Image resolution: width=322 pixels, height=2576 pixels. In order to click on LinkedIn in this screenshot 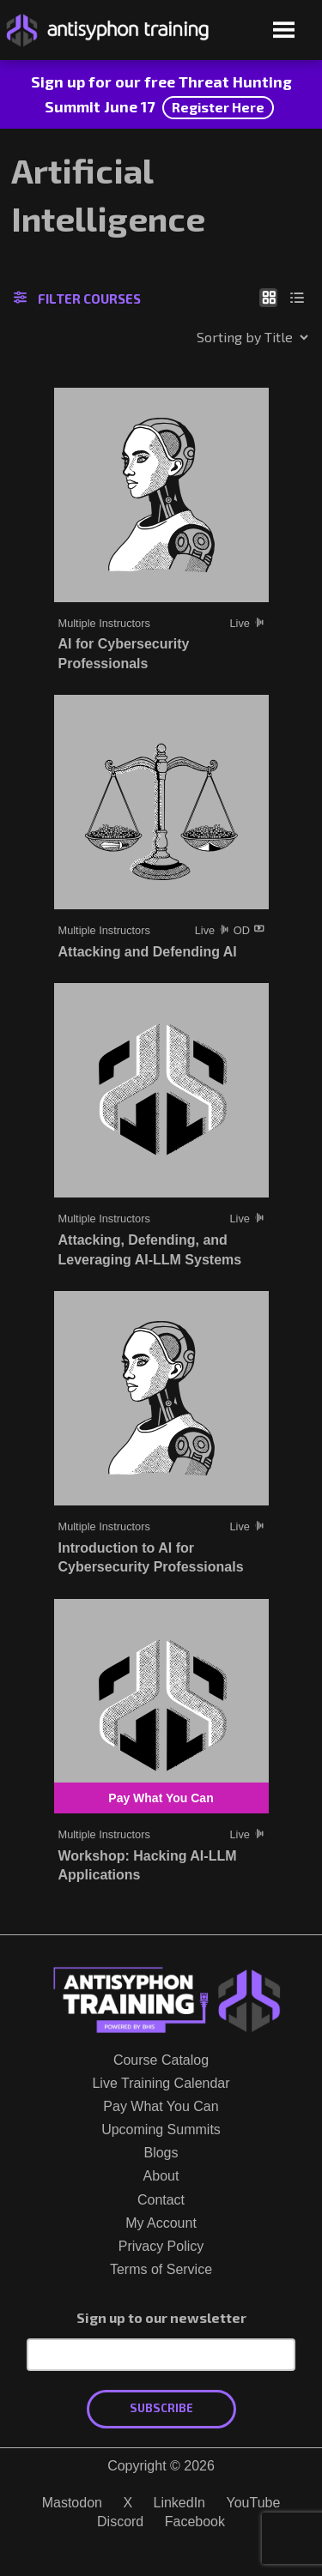, I will do `click(180, 2502)`.